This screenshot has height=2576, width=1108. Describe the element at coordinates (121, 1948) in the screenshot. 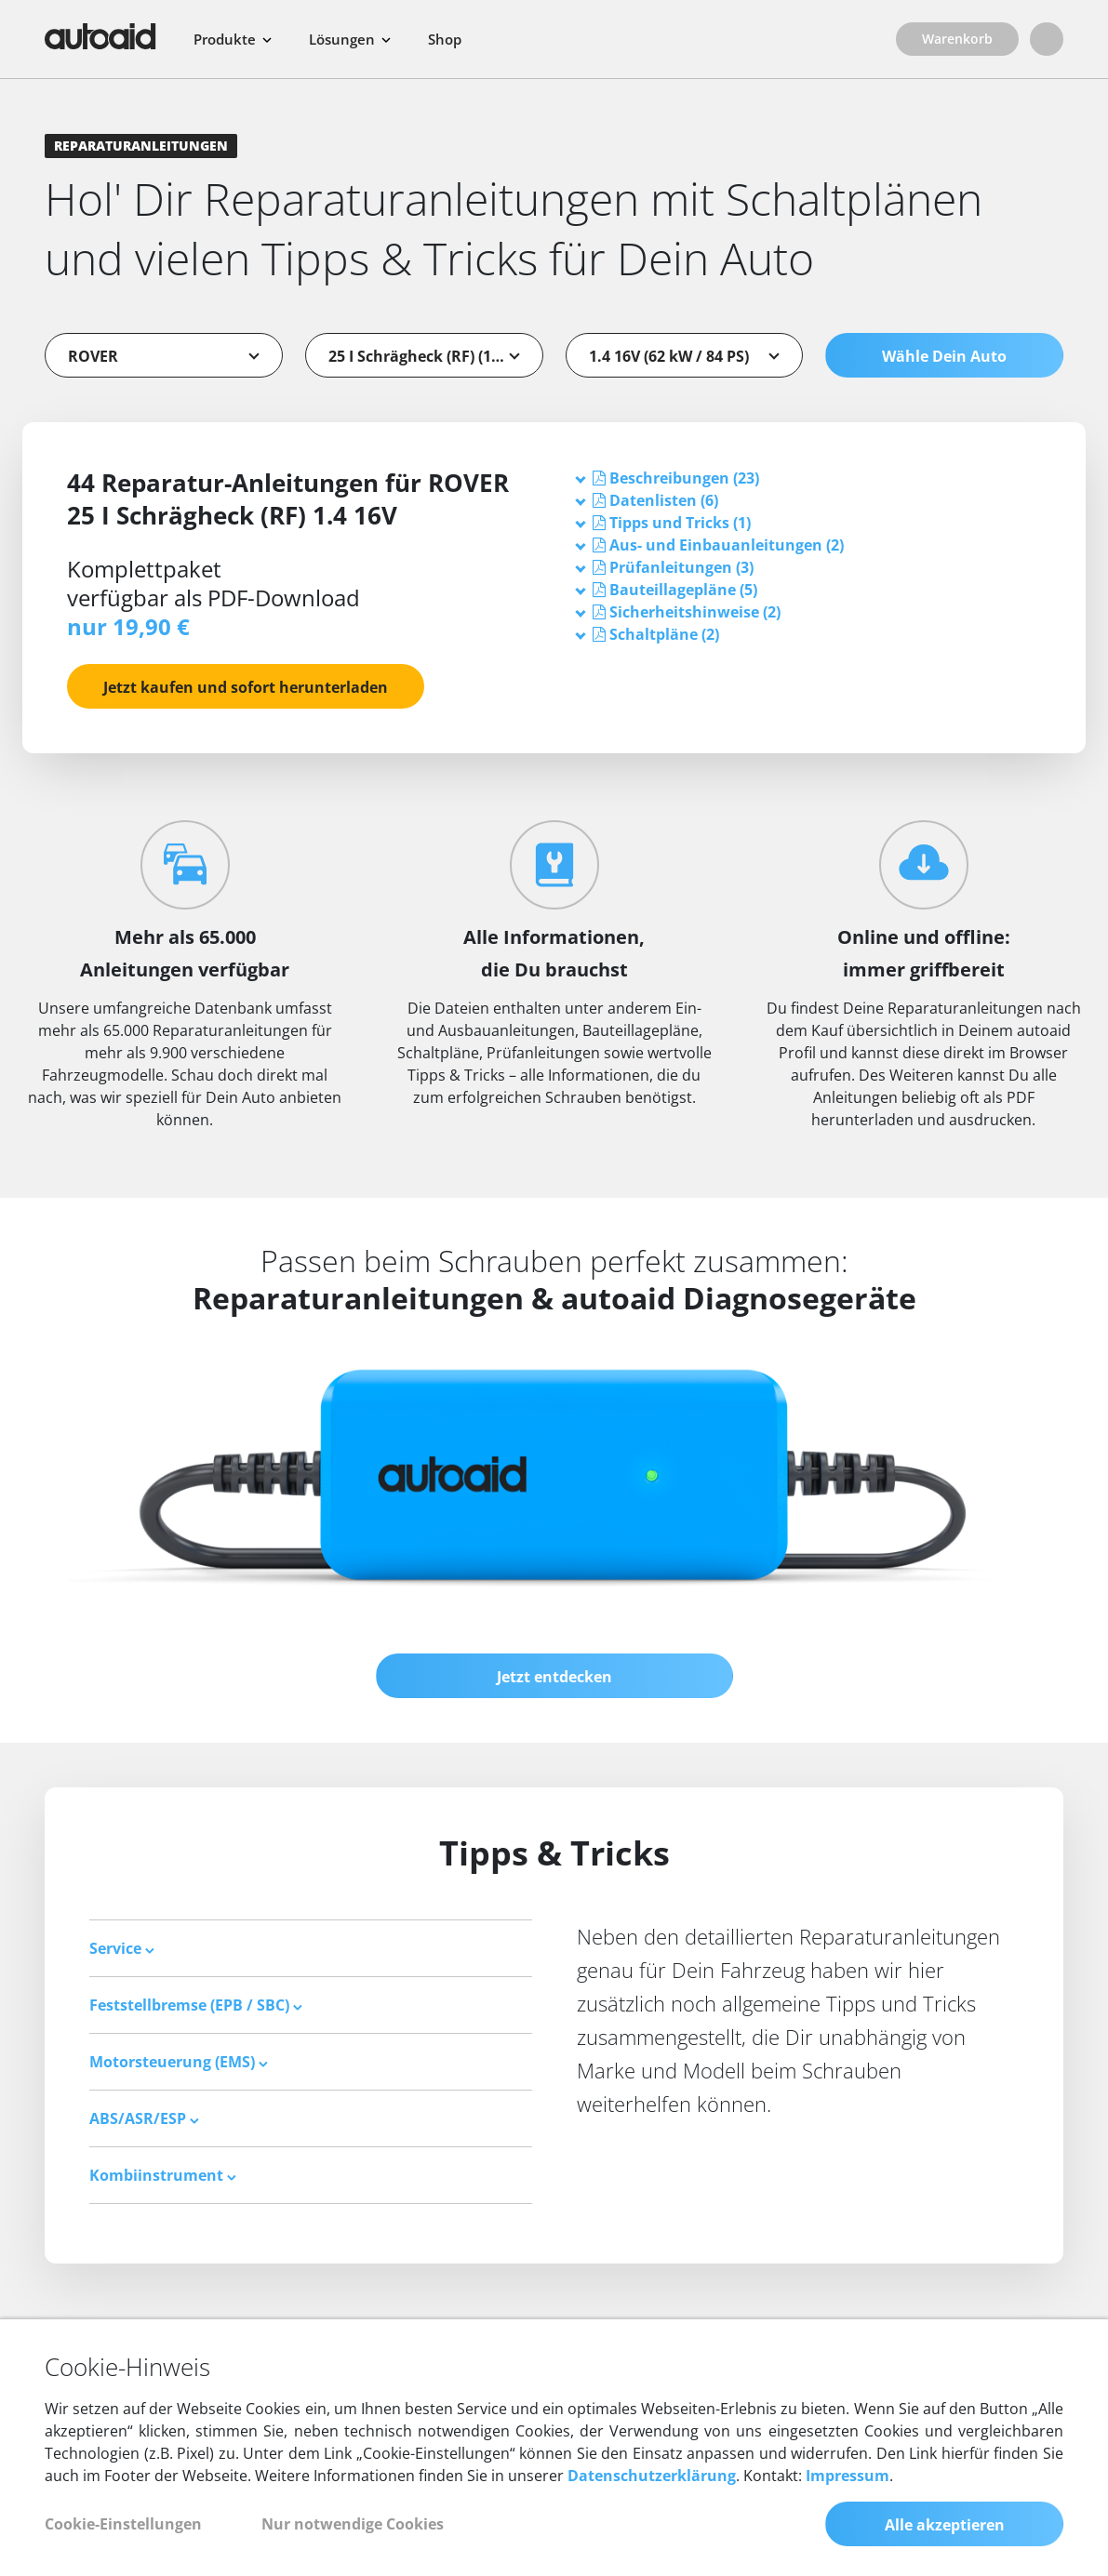

I see `Service [button]` at that location.